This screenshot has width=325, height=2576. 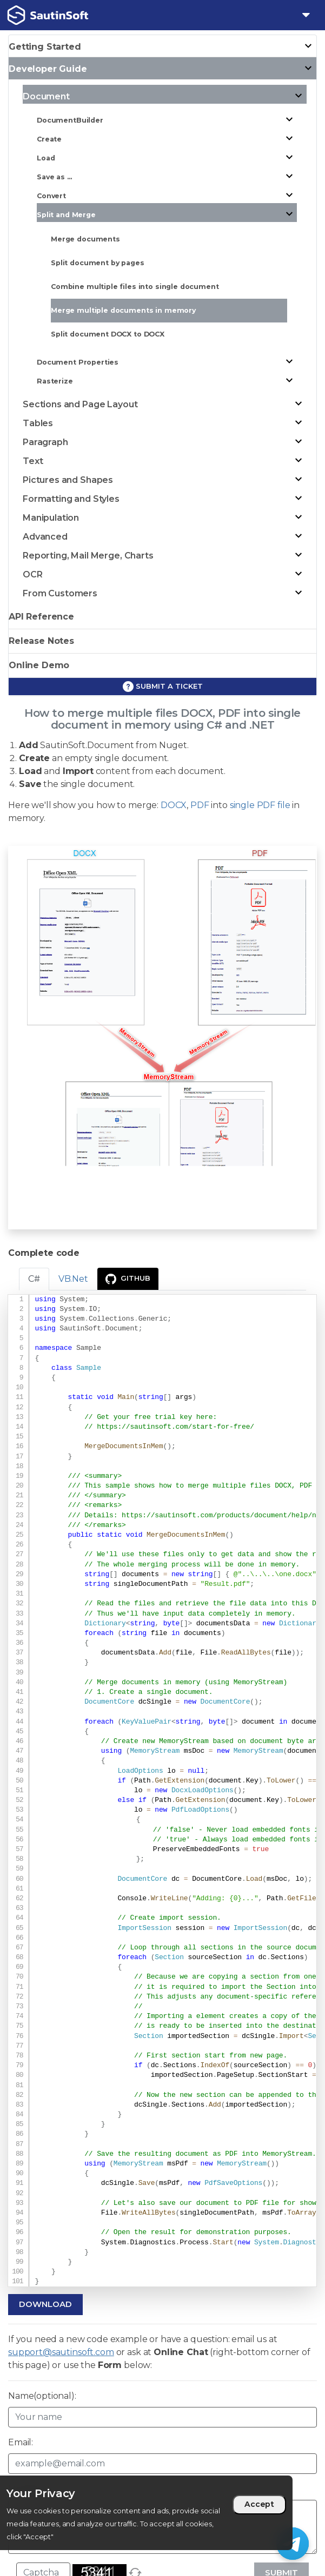 I want to click on Email:, so click(x=20, y=2442).